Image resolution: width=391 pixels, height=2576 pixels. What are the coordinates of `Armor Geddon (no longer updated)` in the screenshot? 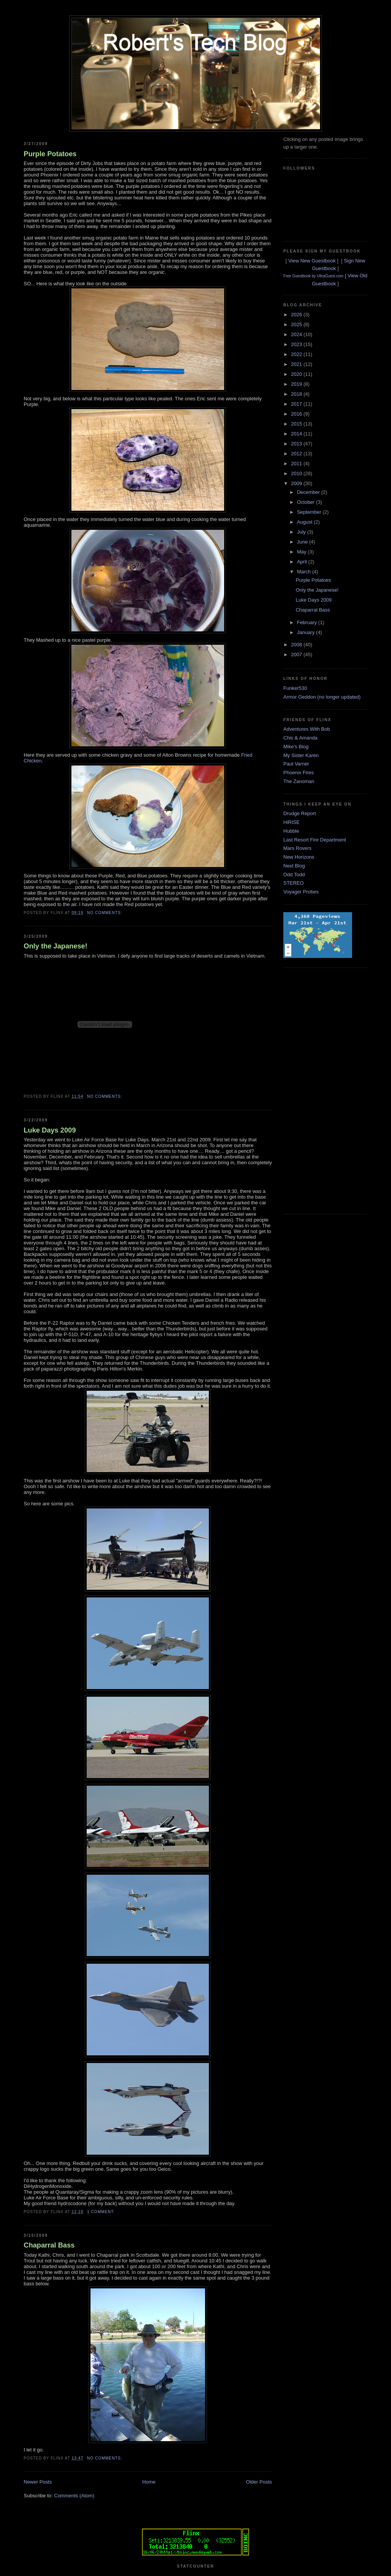 It's located at (321, 697).